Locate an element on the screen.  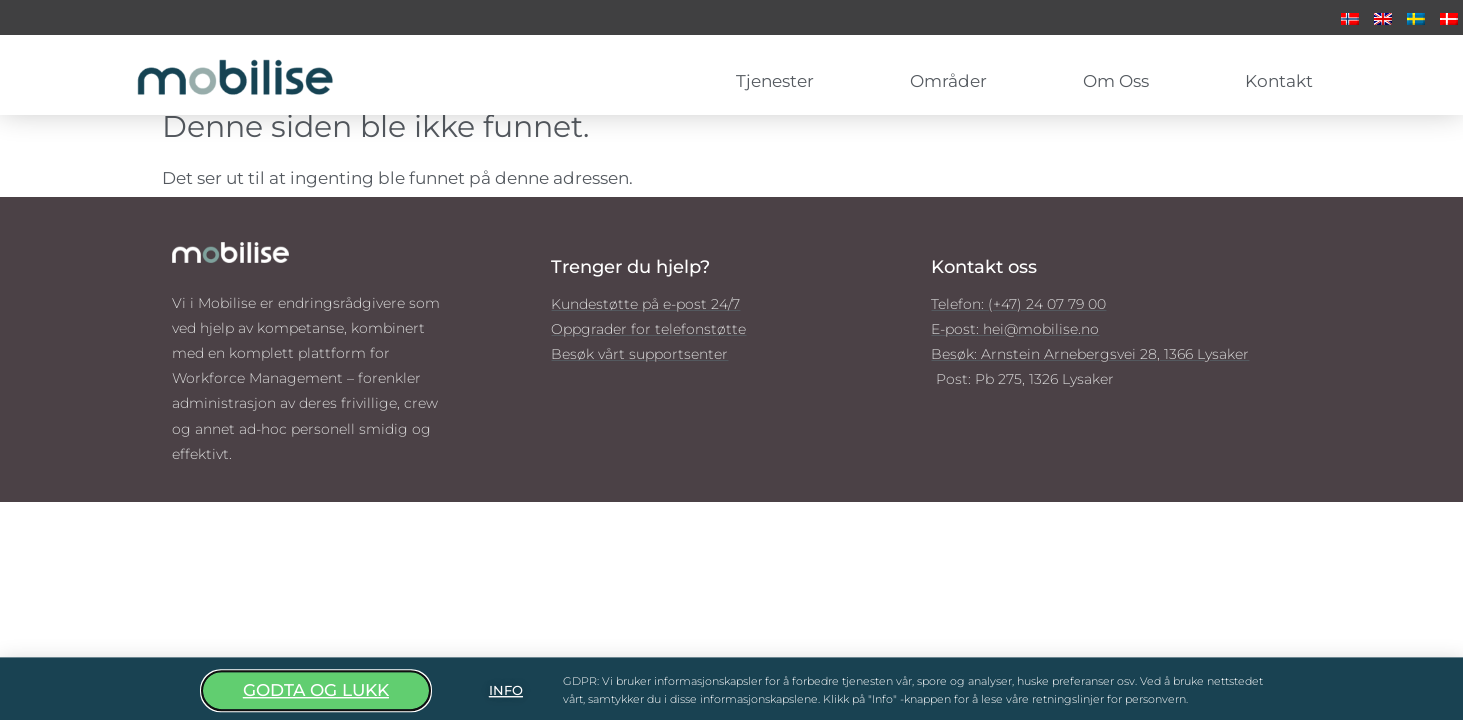
Om oss is located at coordinates (1121, 81).